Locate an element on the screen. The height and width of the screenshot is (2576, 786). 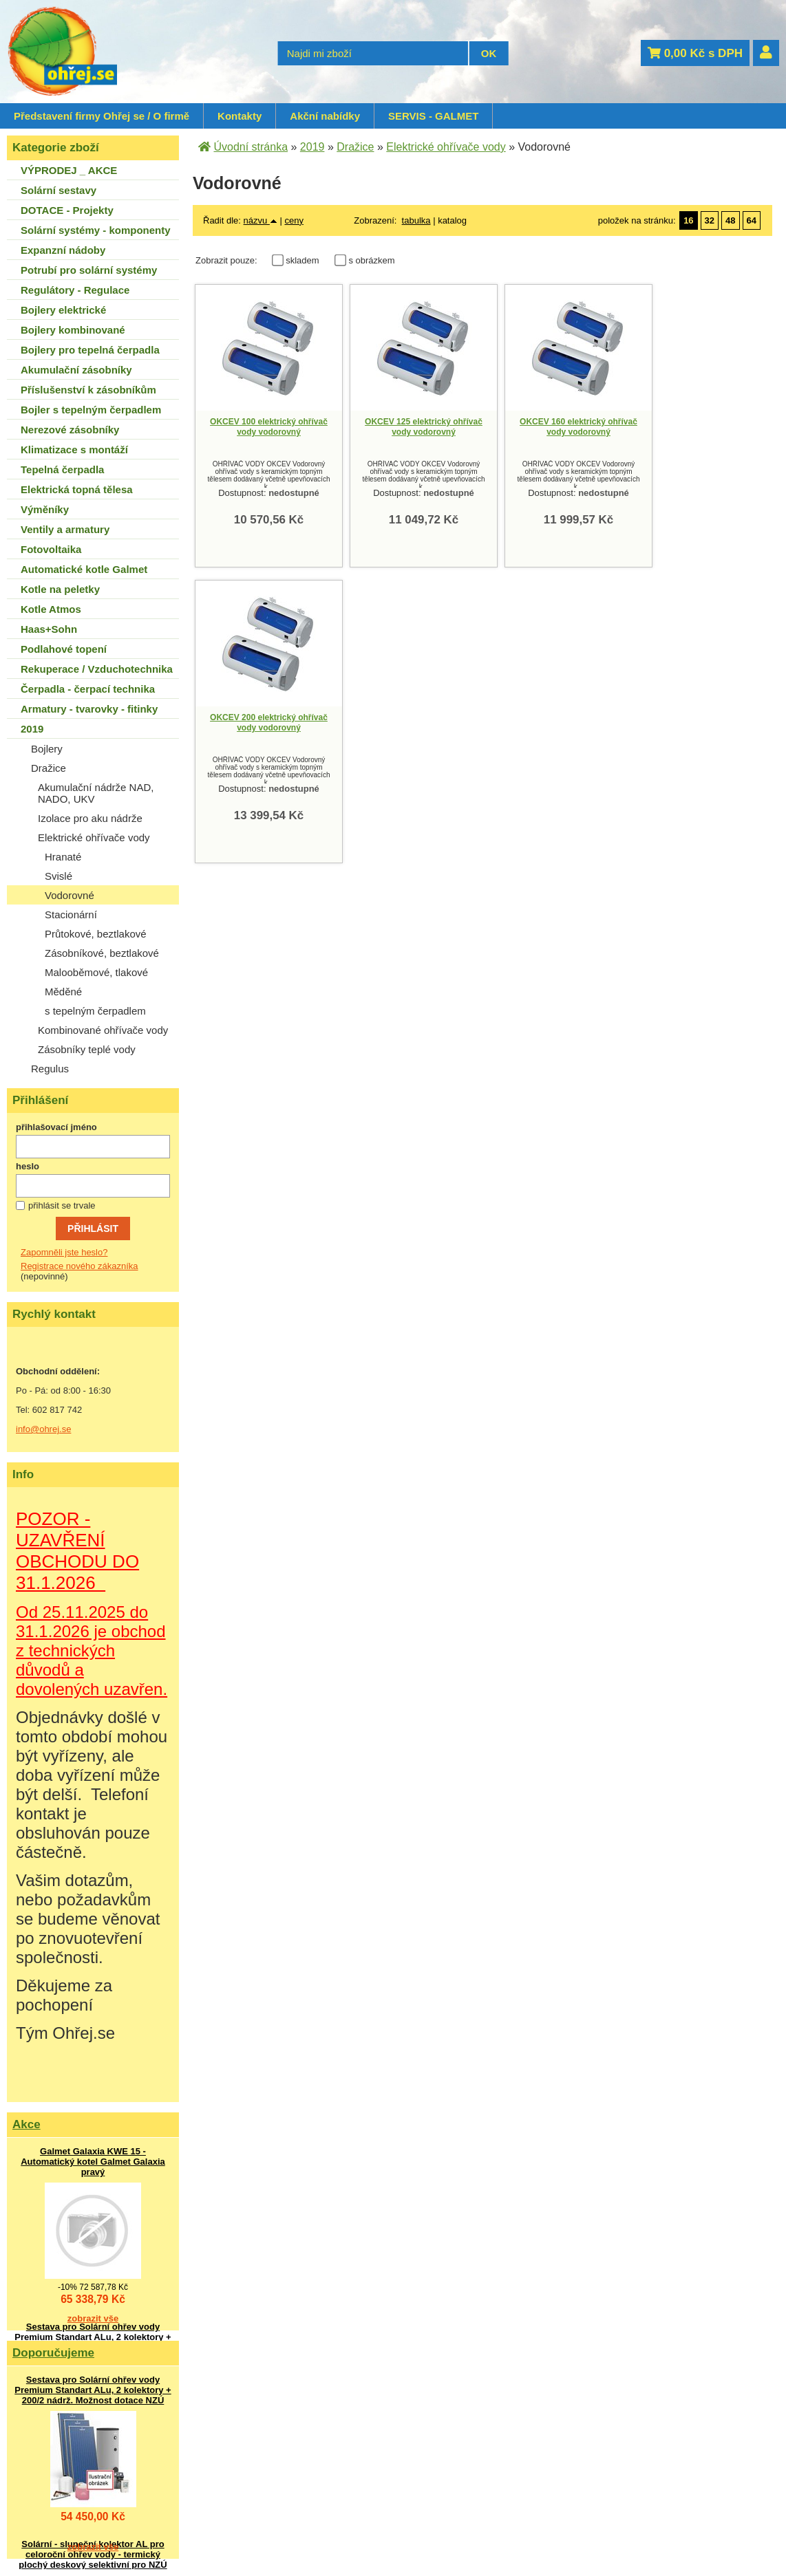
Haas+Sohn is located at coordinates (49, 629).